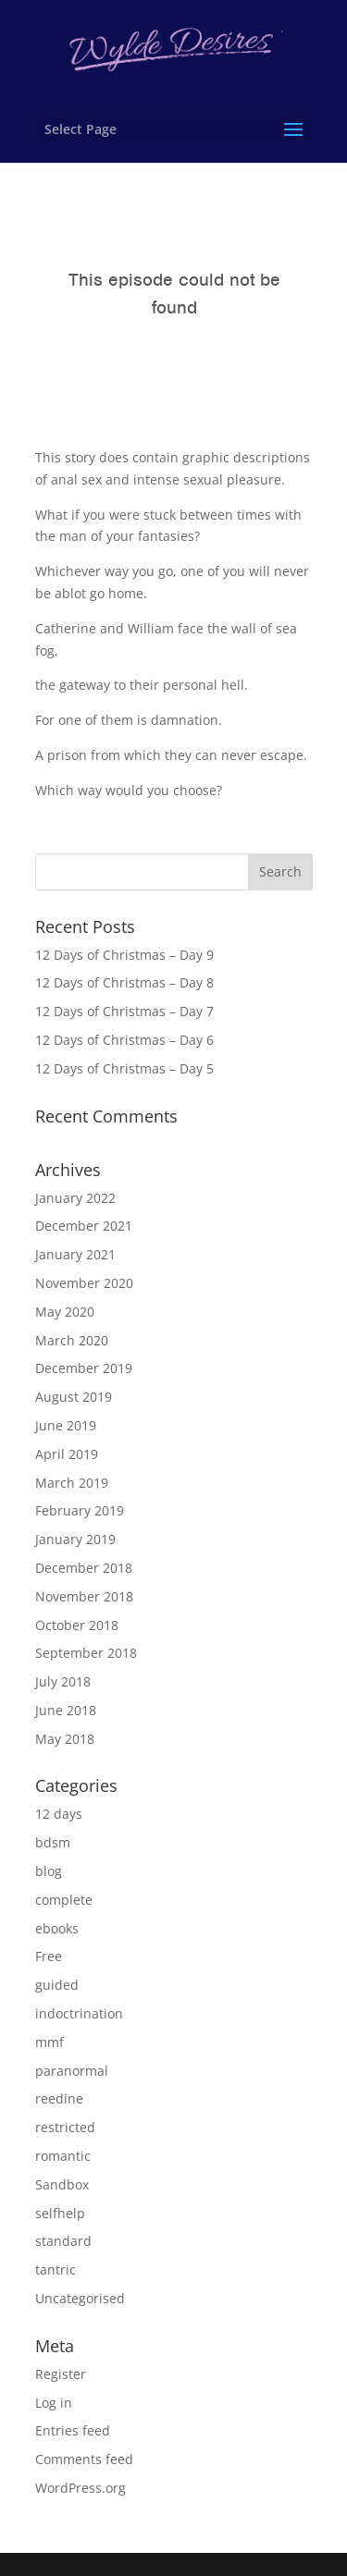 The image size is (347, 2576). Describe the element at coordinates (49, 2042) in the screenshot. I see `mmf` at that location.